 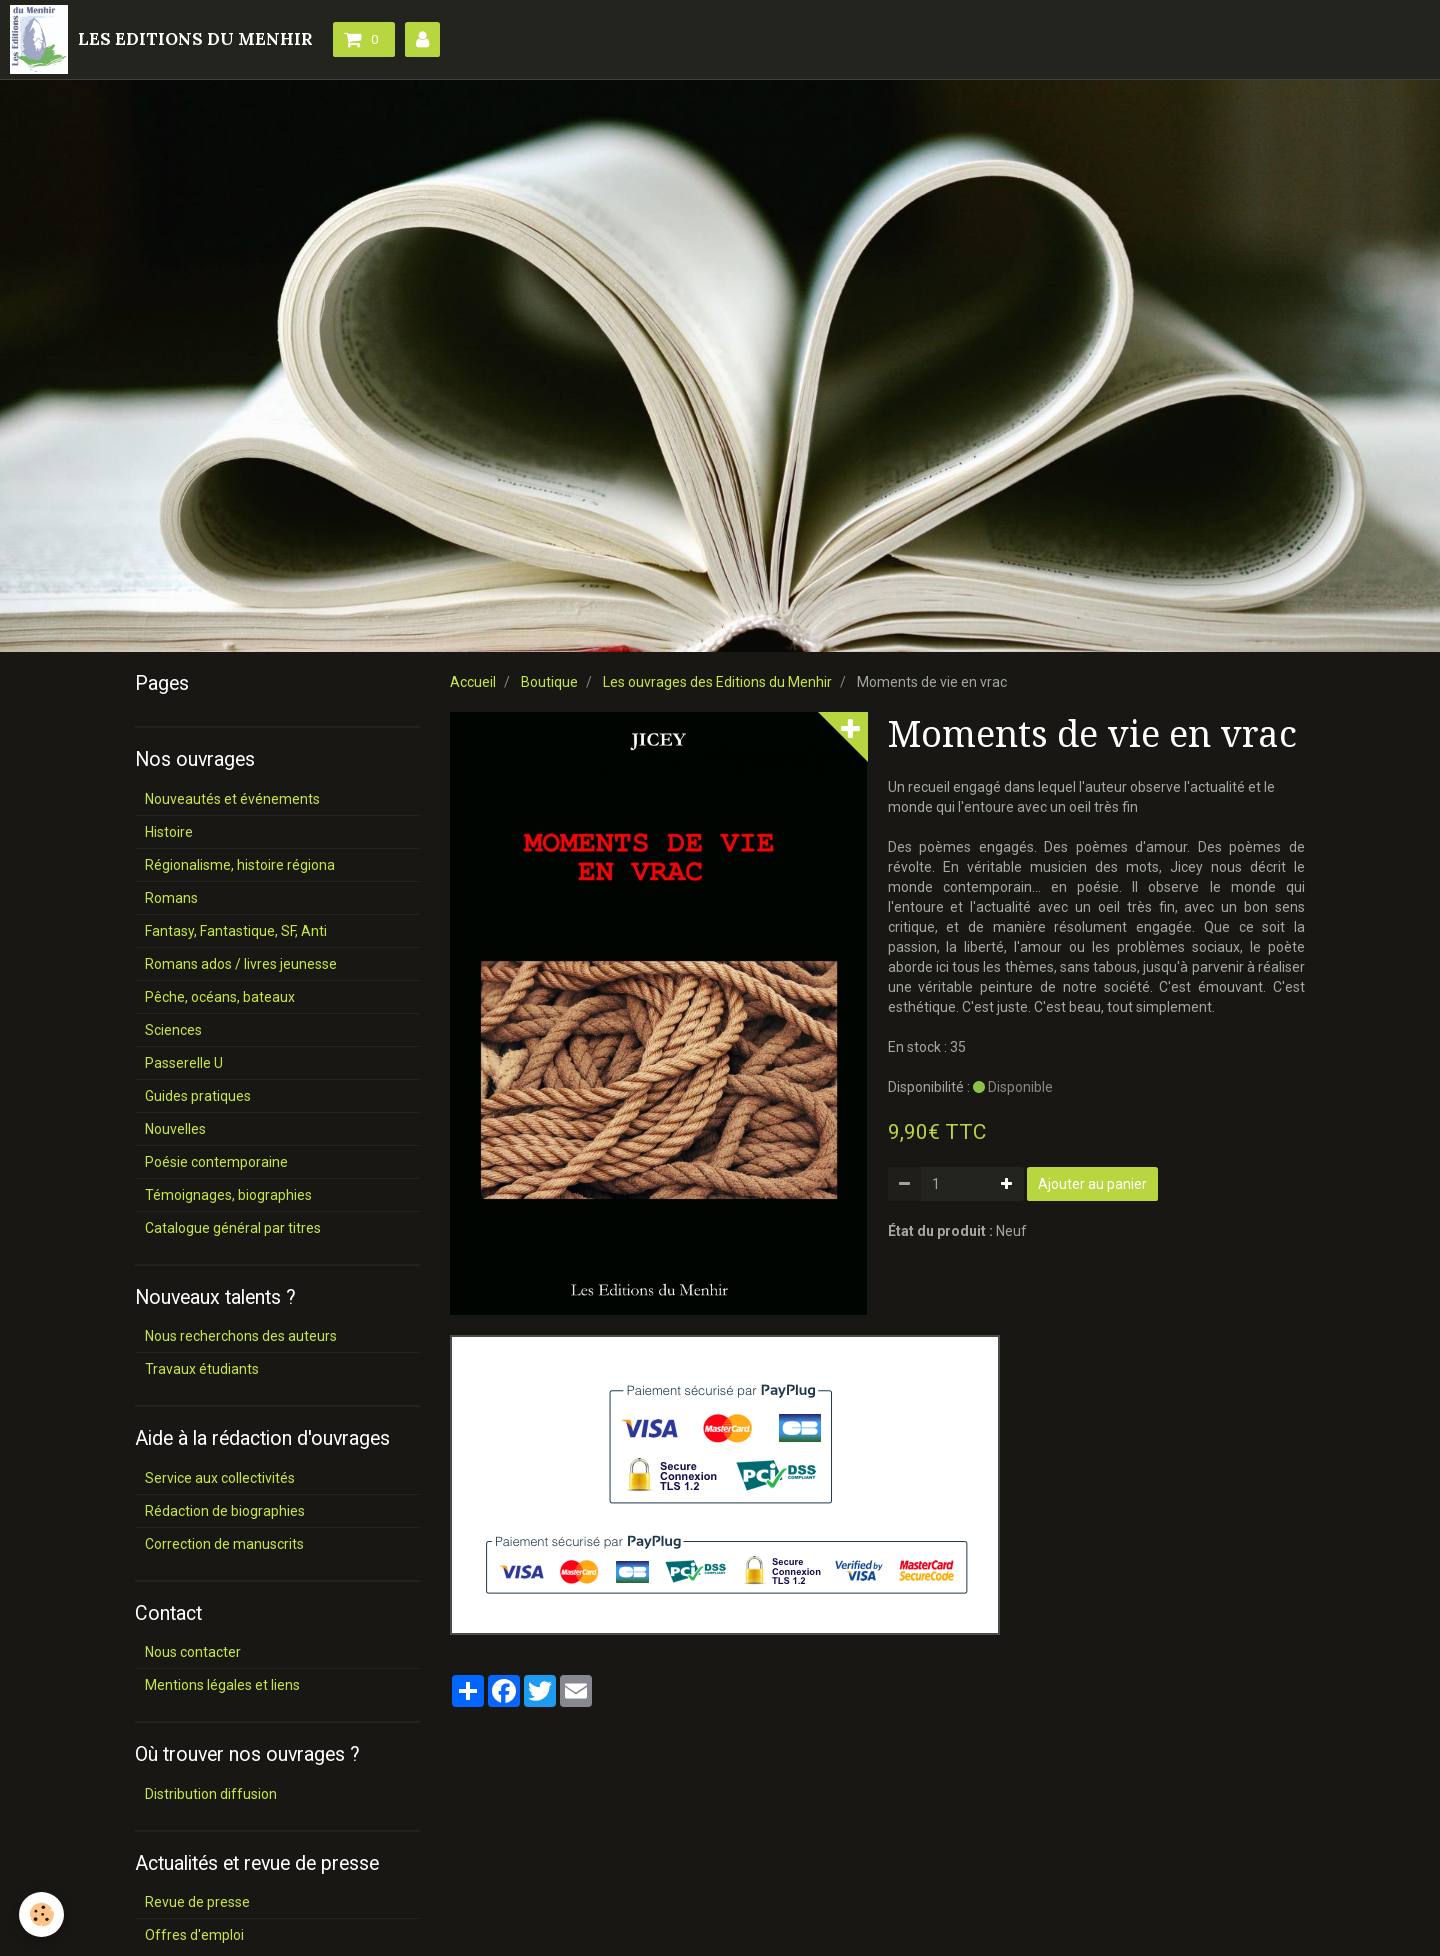 I want to click on Nouveautés et événements, so click(x=232, y=799).